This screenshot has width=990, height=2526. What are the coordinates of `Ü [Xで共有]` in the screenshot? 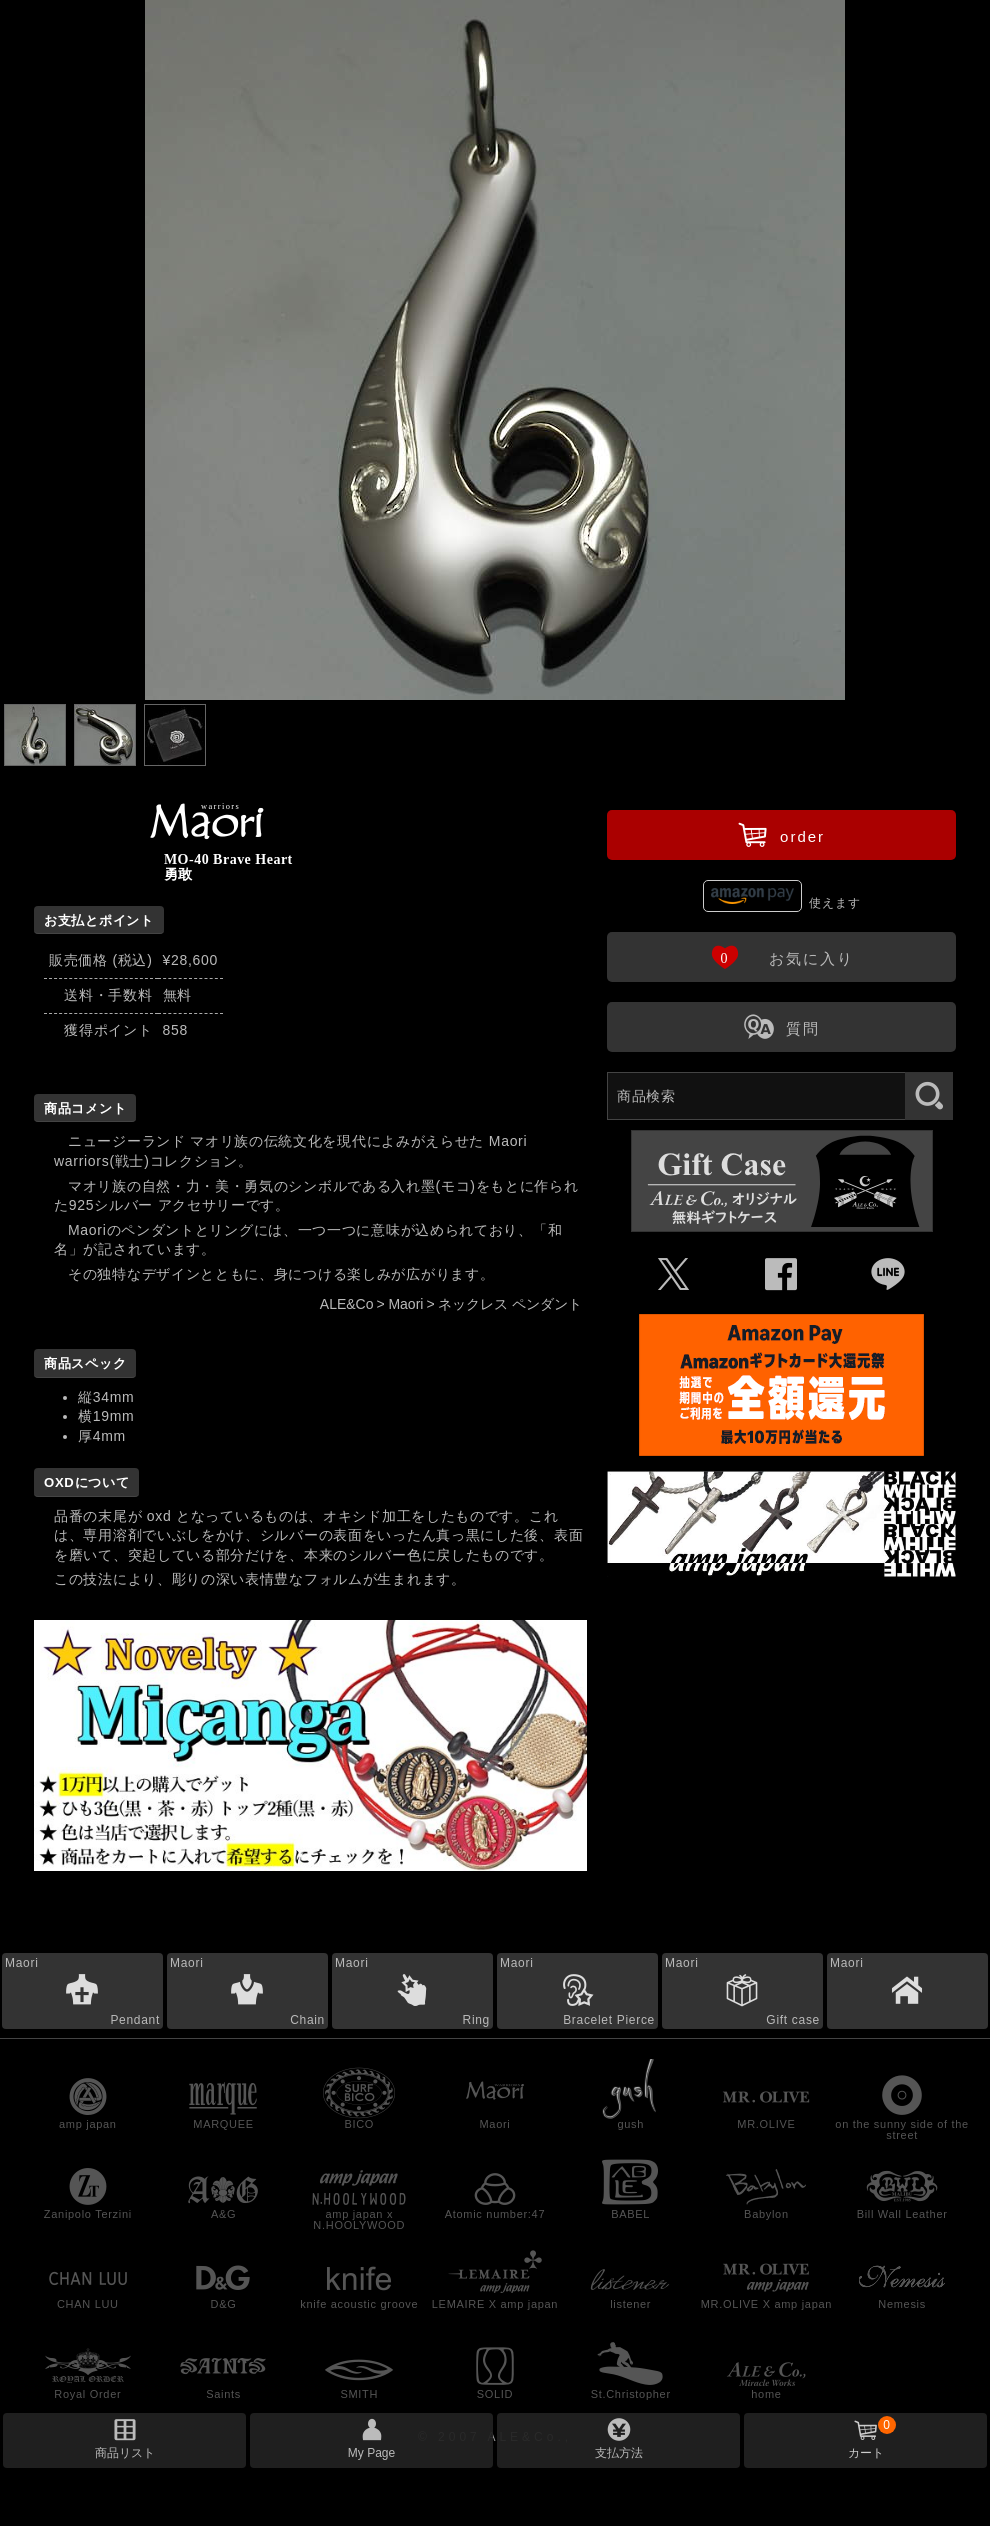 It's located at (674, 1275).